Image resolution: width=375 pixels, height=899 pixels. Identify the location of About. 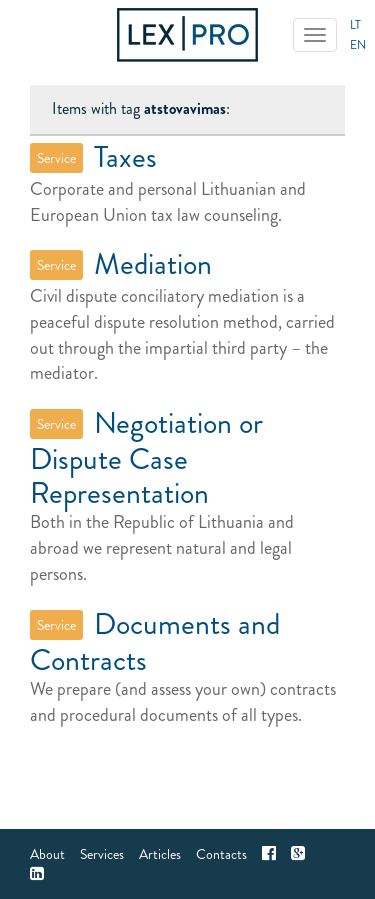
(47, 854).